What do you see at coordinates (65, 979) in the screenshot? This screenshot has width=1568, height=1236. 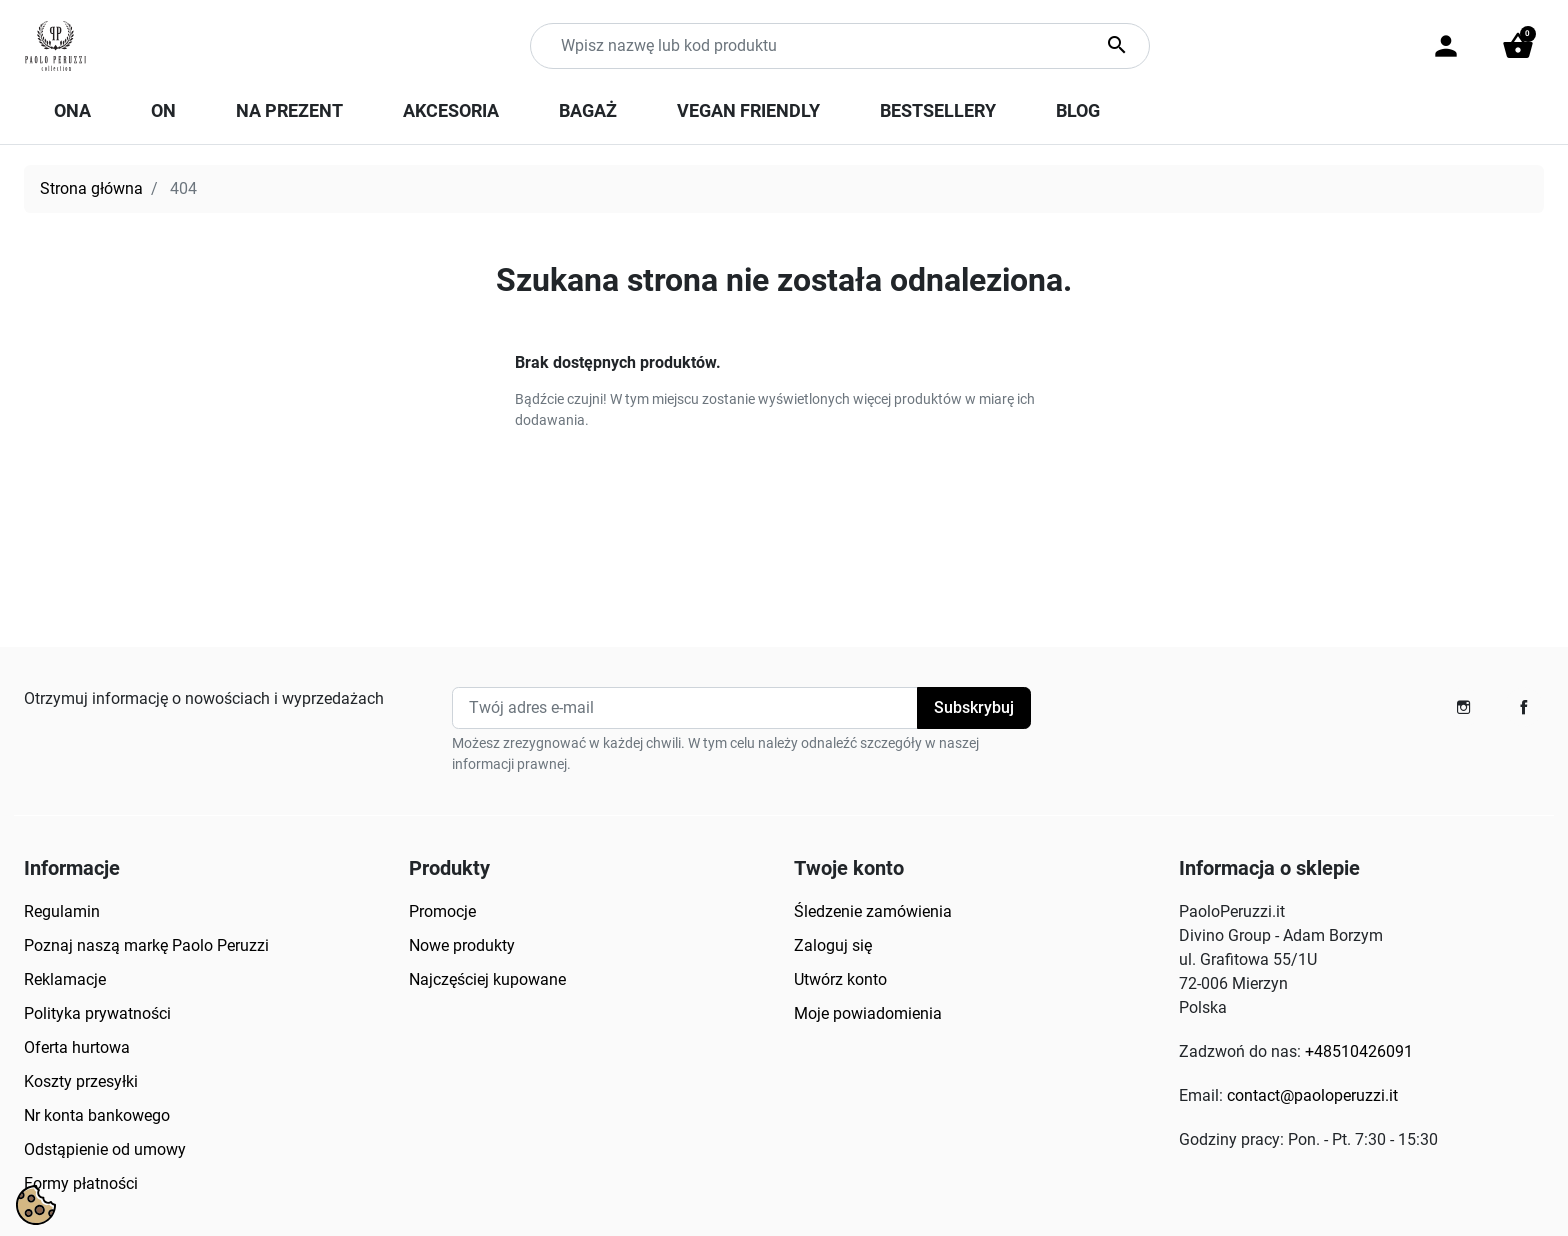 I see `Reklamacje` at bounding box center [65, 979].